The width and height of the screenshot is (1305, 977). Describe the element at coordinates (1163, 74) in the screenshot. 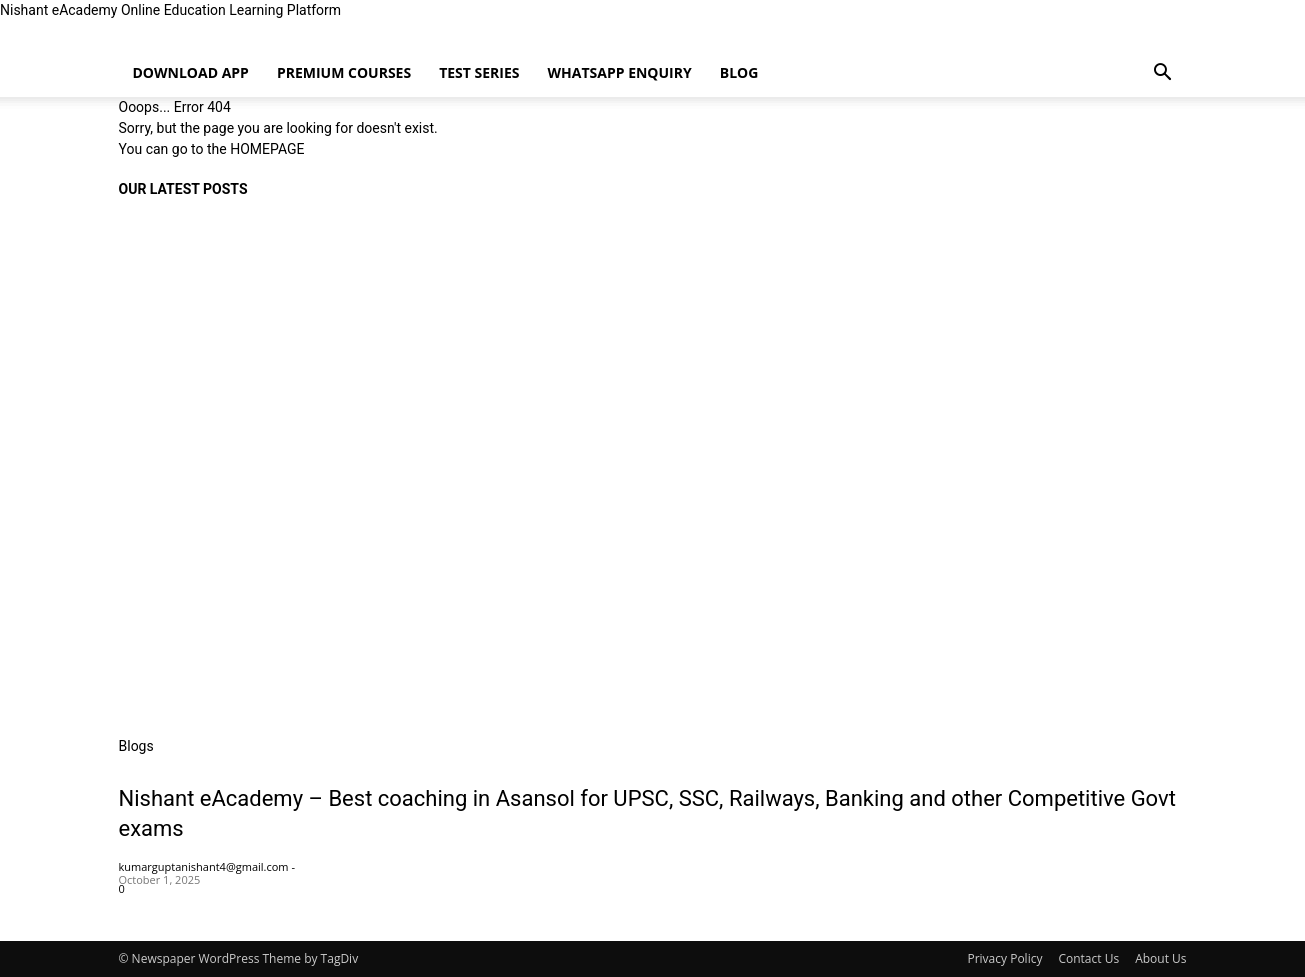

I see `[button]` at that location.